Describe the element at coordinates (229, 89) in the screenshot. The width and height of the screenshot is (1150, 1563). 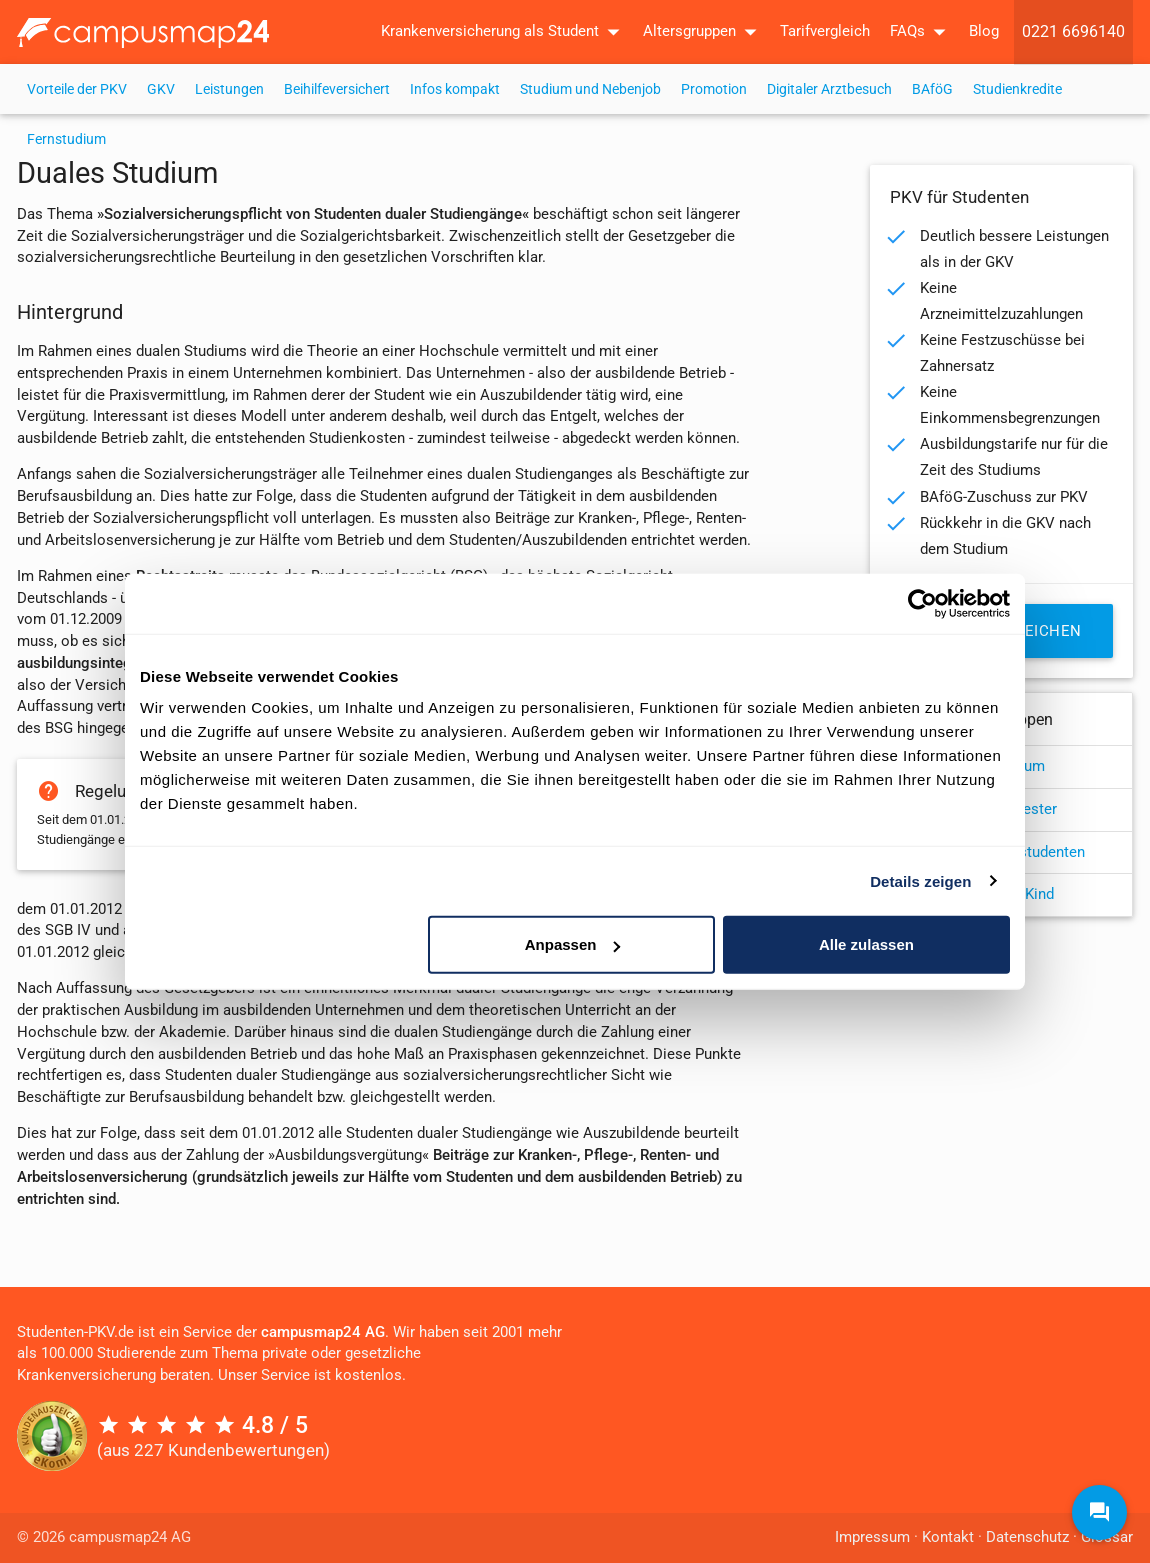
I see `Leistungen` at that location.